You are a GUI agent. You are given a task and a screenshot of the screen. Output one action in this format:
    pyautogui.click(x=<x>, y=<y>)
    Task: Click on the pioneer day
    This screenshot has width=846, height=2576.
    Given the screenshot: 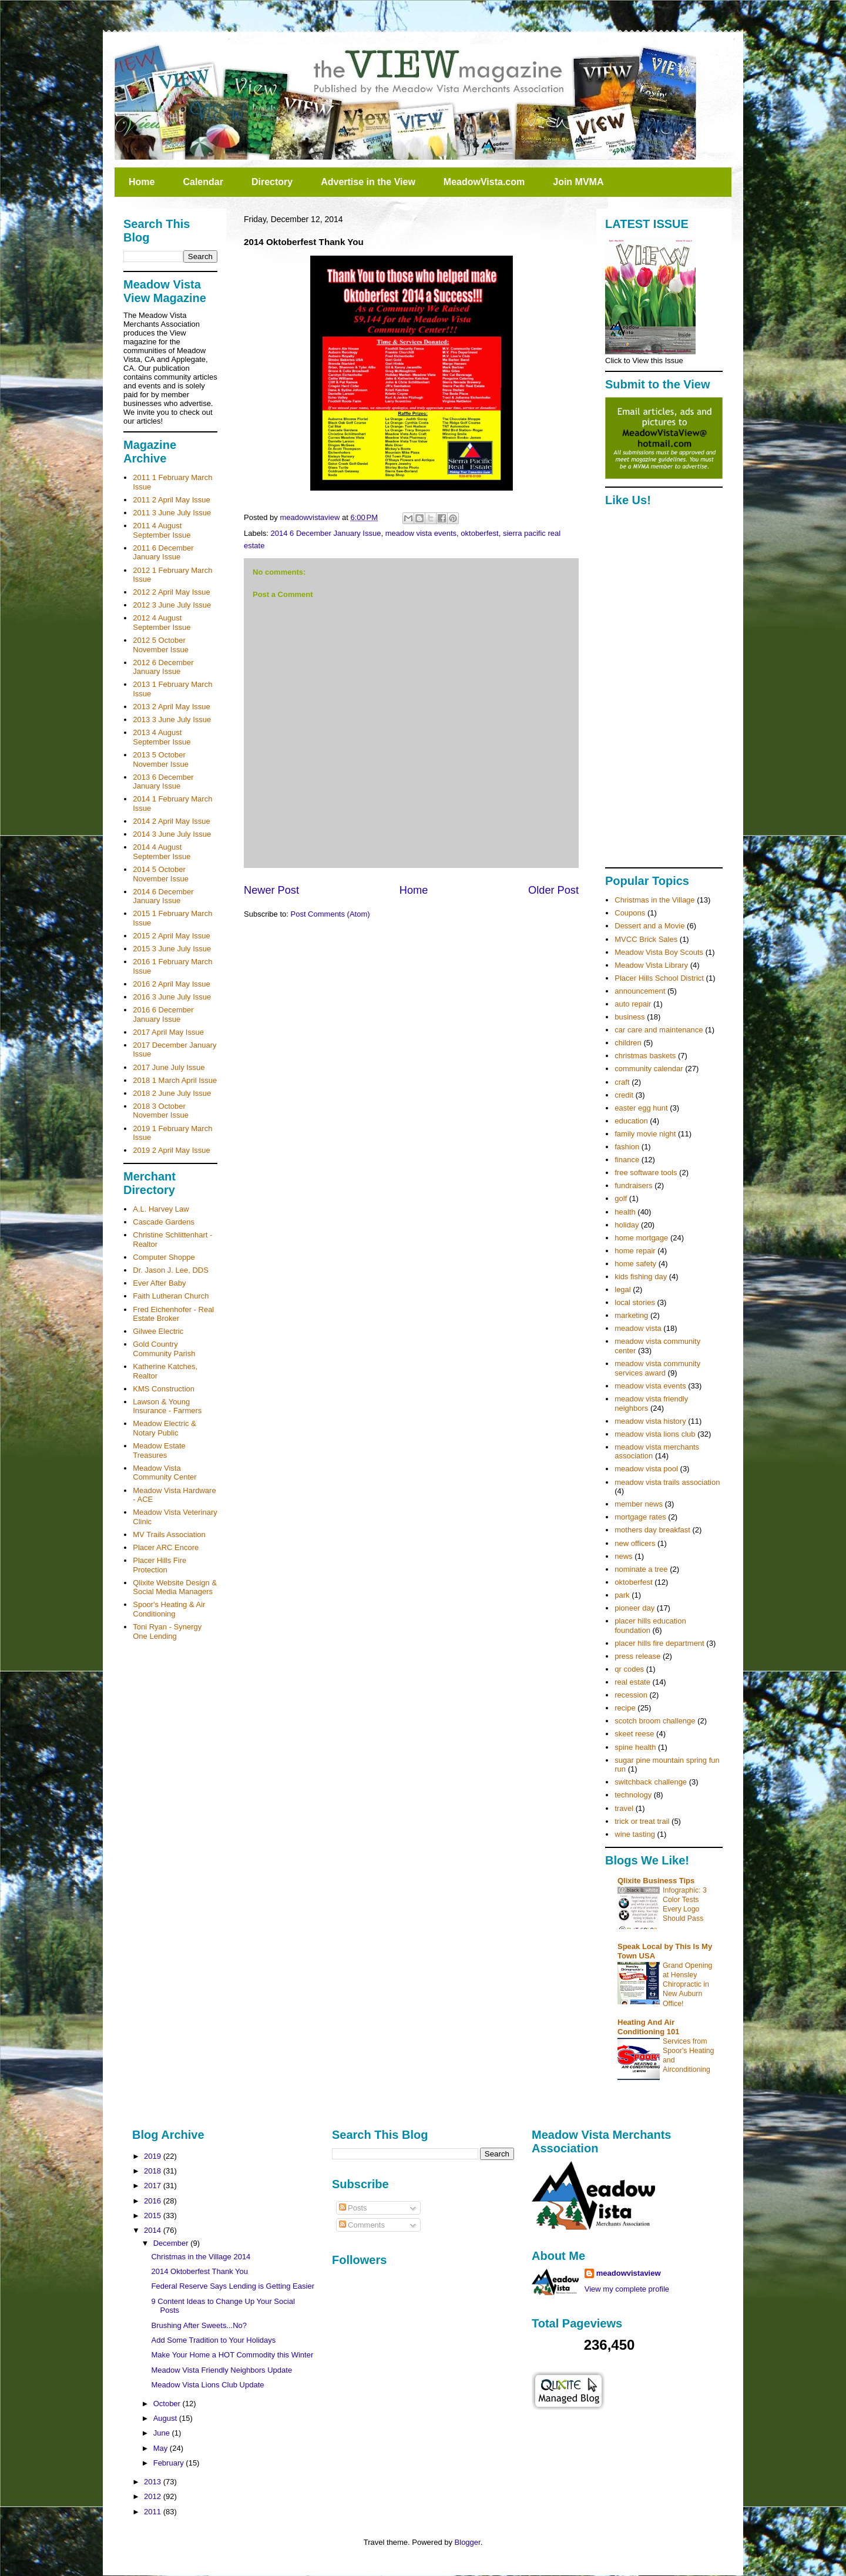 What is the action you would take?
    pyautogui.click(x=634, y=1608)
    